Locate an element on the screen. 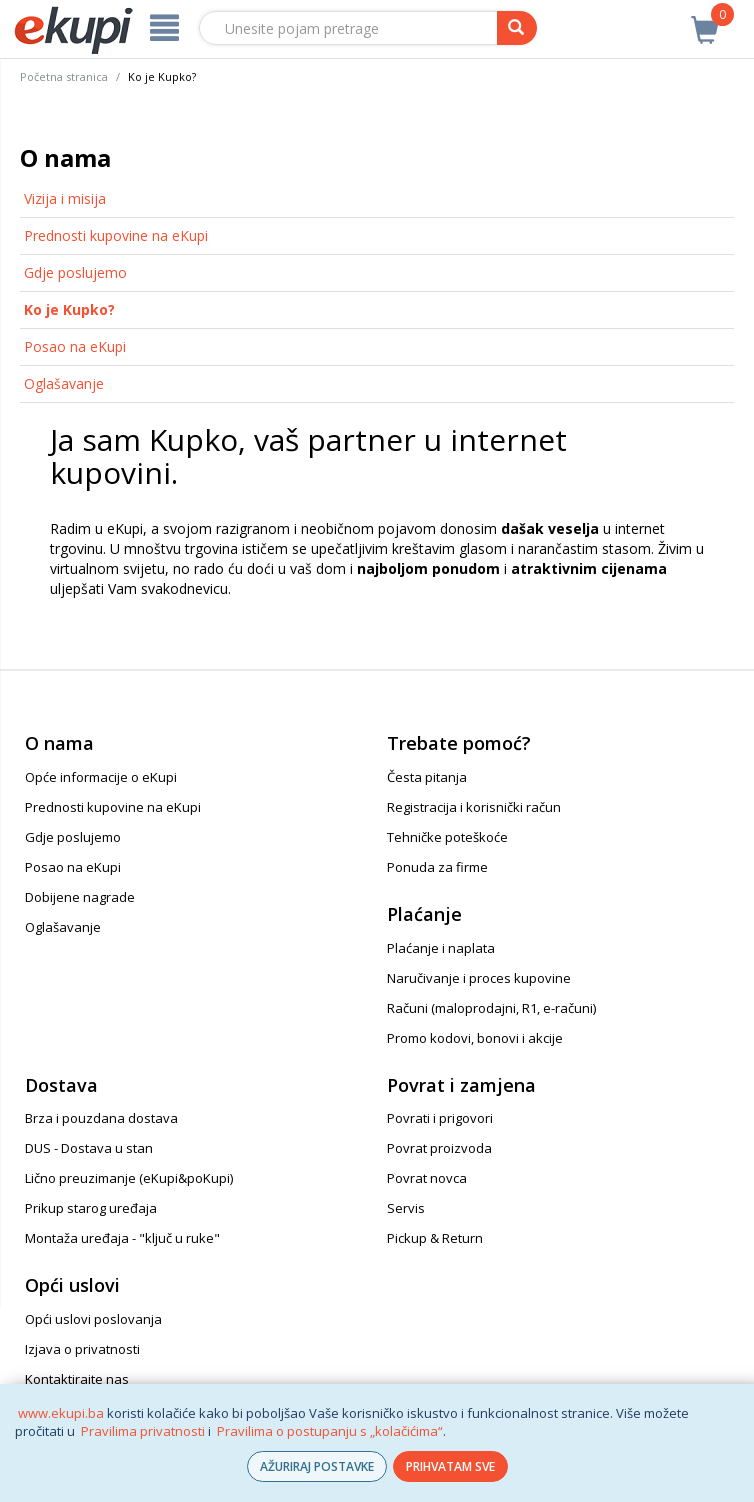 The height and width of the screenshot is (1502, 754). Računi (maloprodajni, R1, e-računi) is located at coordinates (491, 1008).